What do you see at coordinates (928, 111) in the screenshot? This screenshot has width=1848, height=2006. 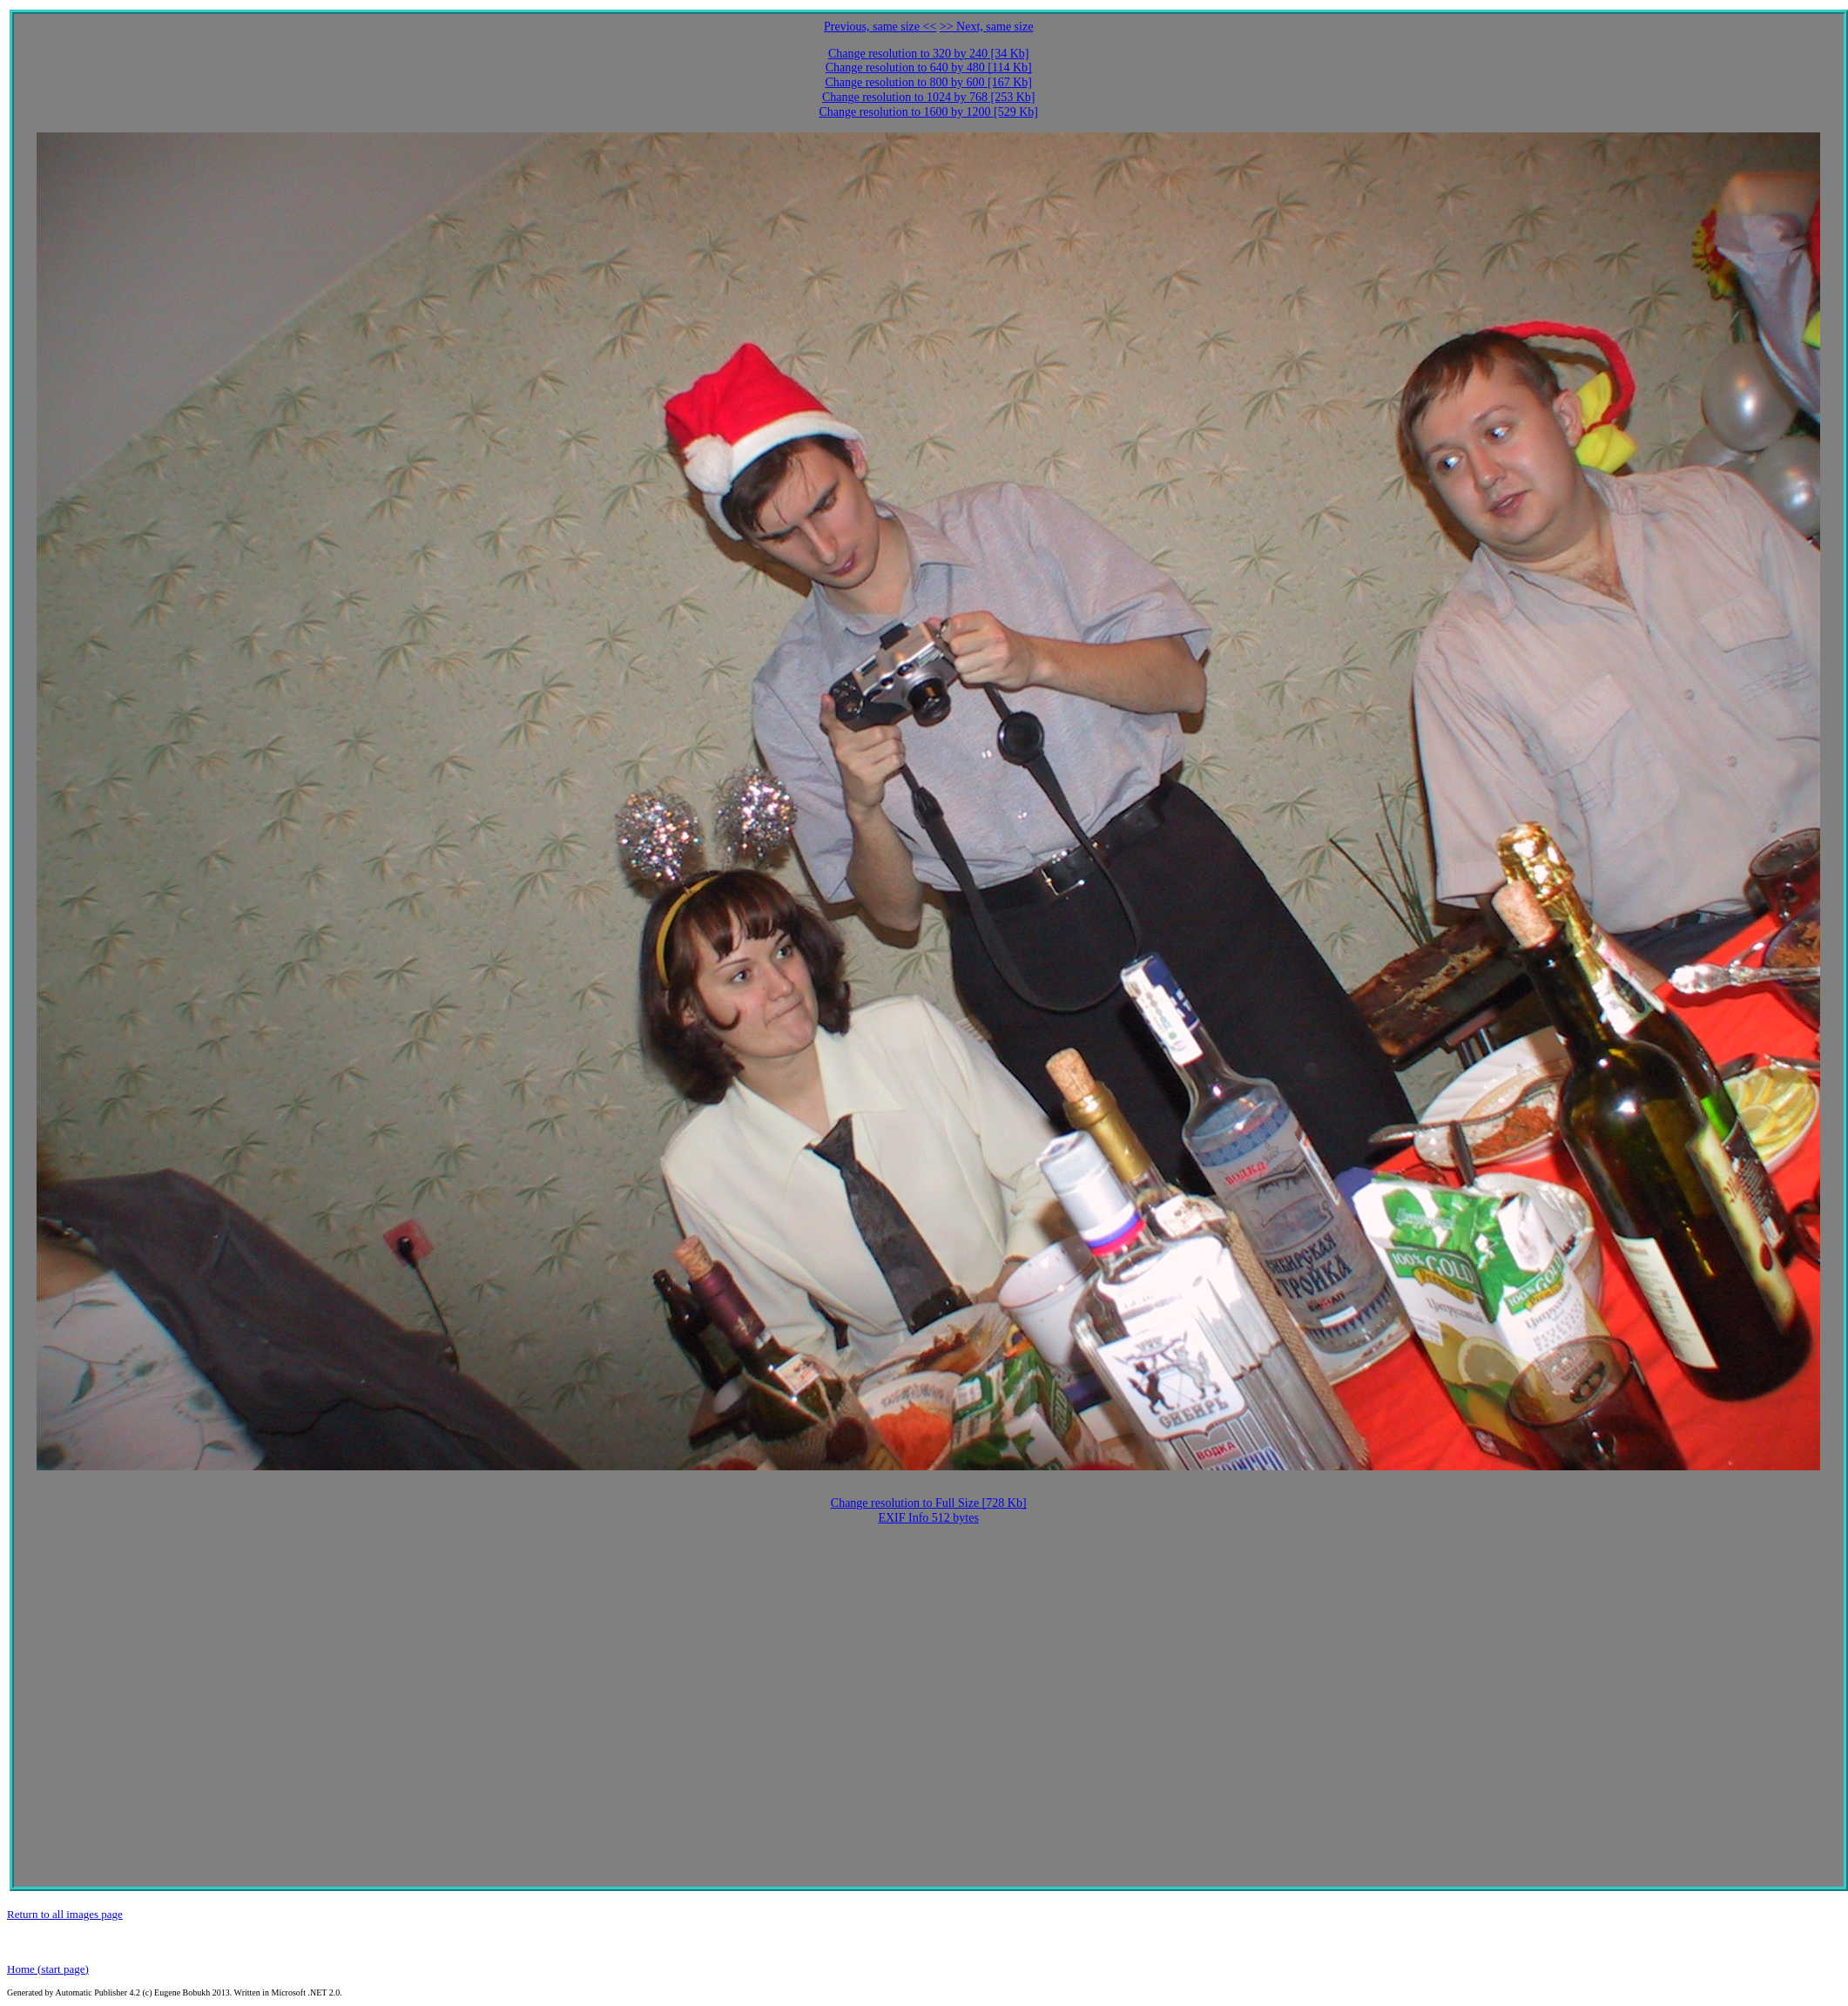 I see `Change resolution to 1600 by 1200 [529 Kb]` at bounding box center [928, 111].